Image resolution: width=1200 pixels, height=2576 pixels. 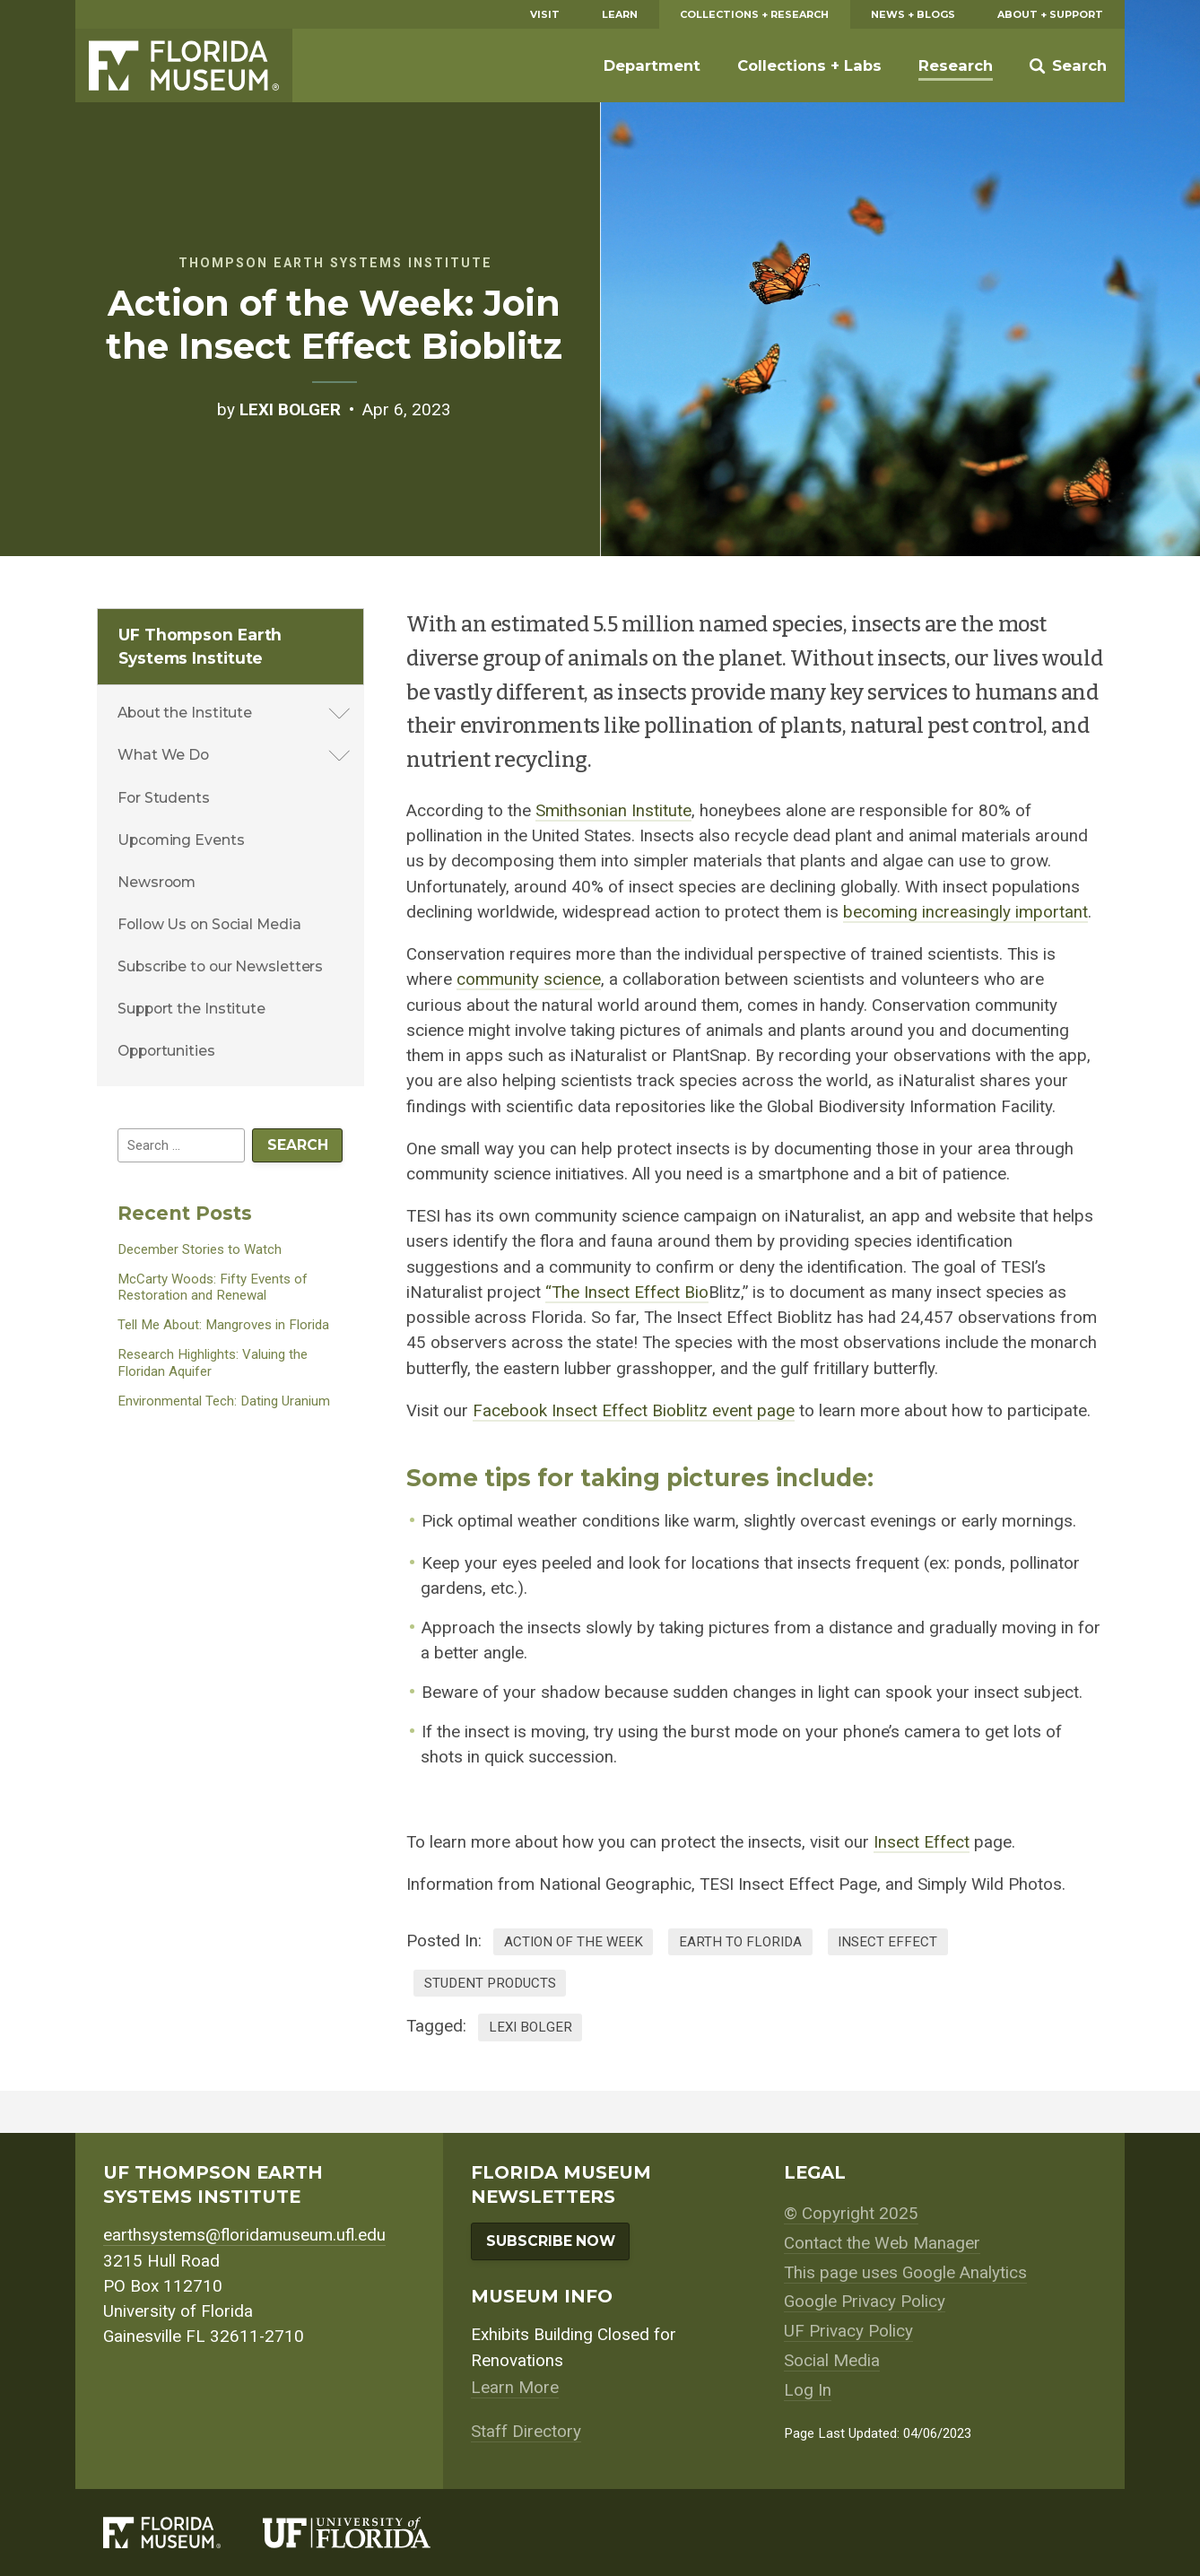 I want to click on Insect Effect, so click(x=922, y=1842).